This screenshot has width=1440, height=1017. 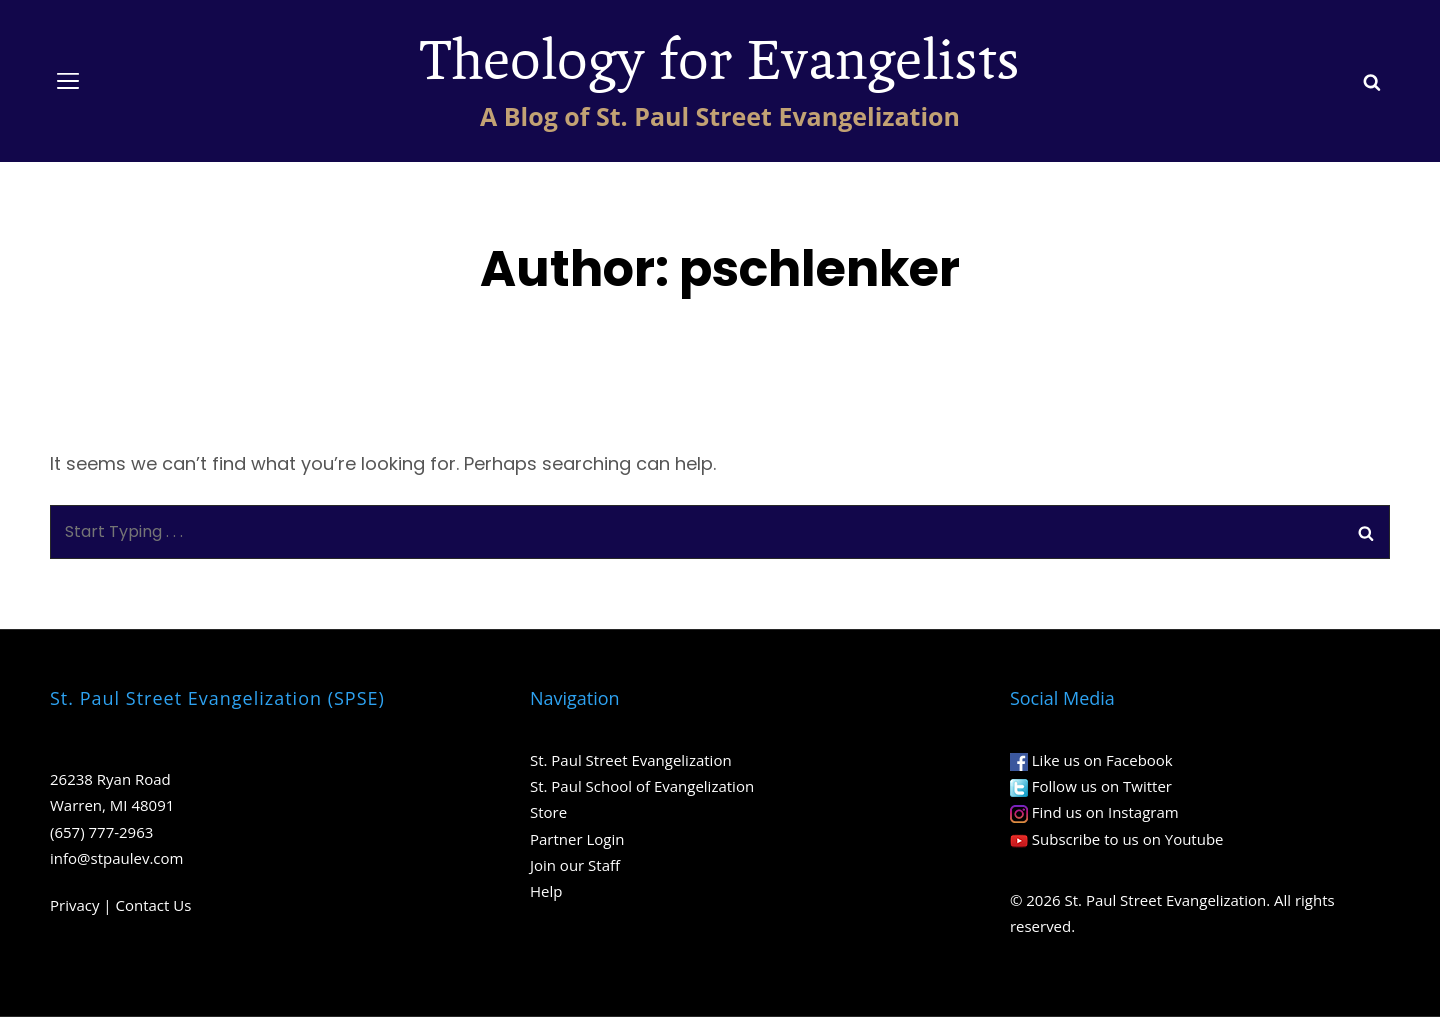 What do you see at coordinates (548, 812) in the screenshot?
I see `Store` at bounding box center [548, 812].